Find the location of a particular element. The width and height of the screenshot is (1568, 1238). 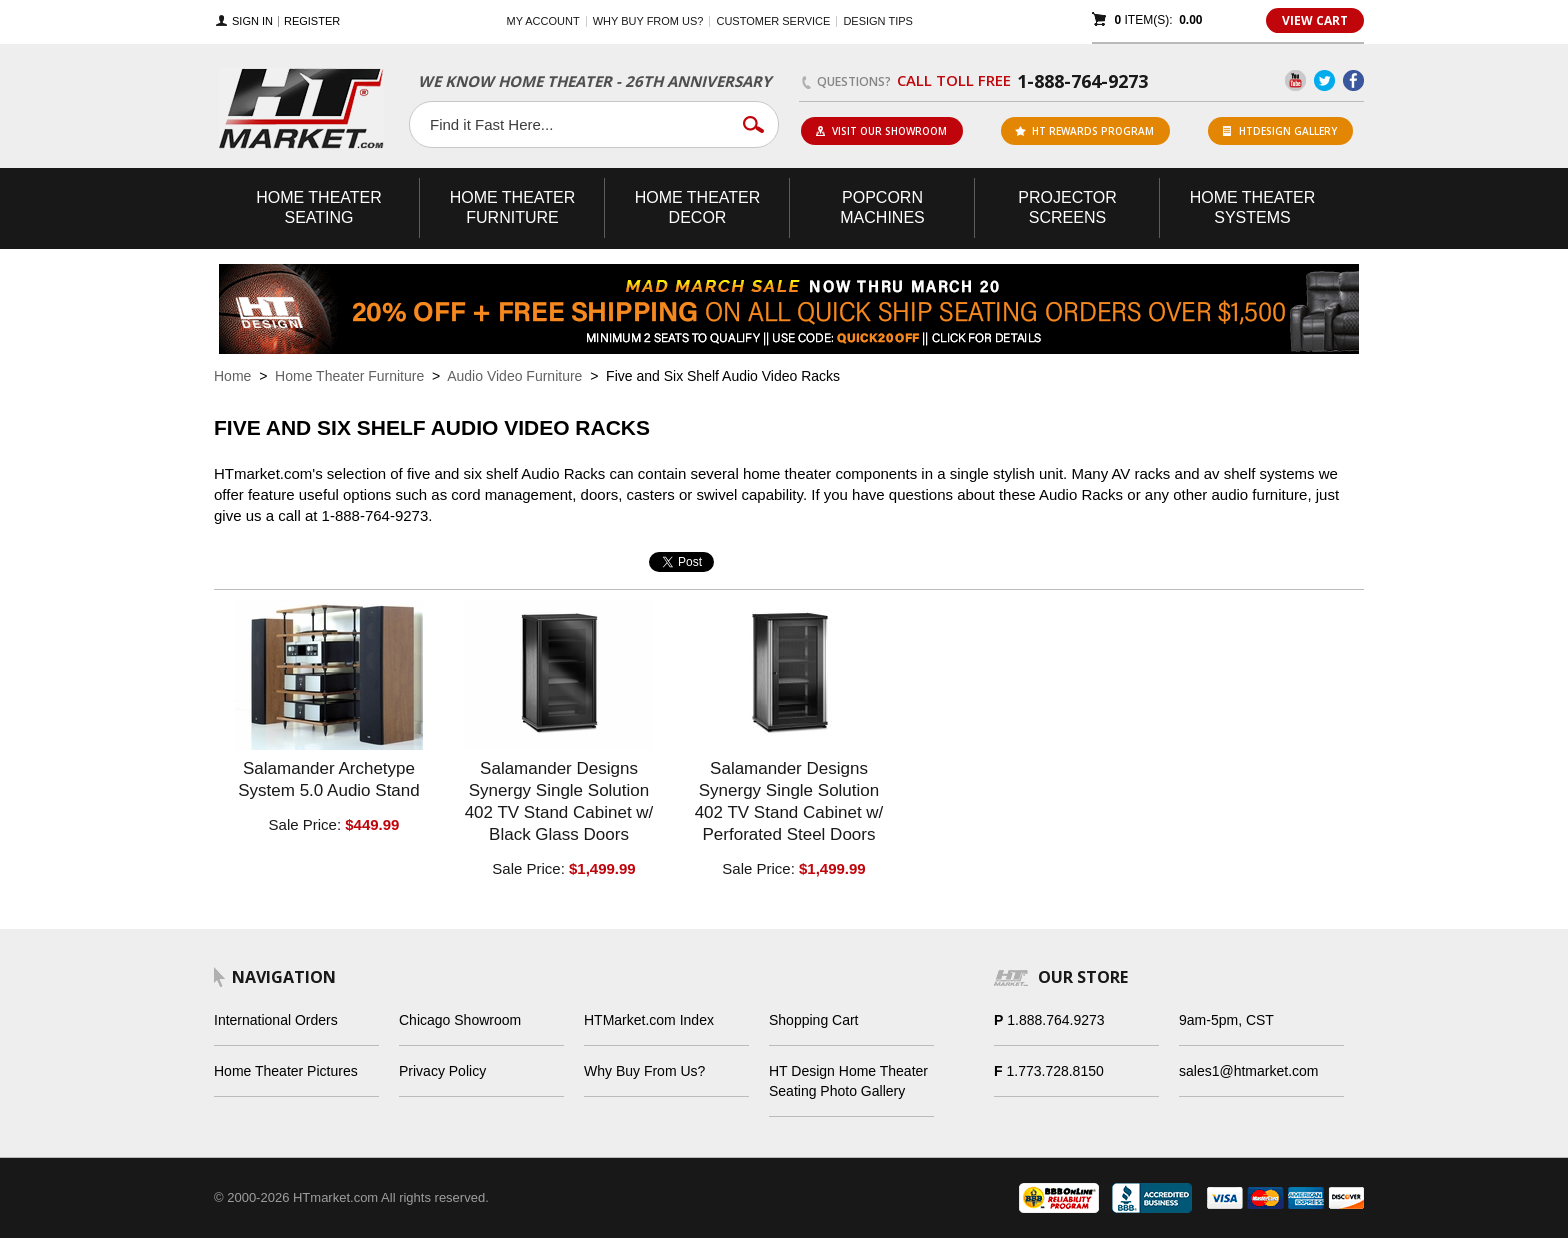

Why buy from us? is located at coordinates (648, 21).